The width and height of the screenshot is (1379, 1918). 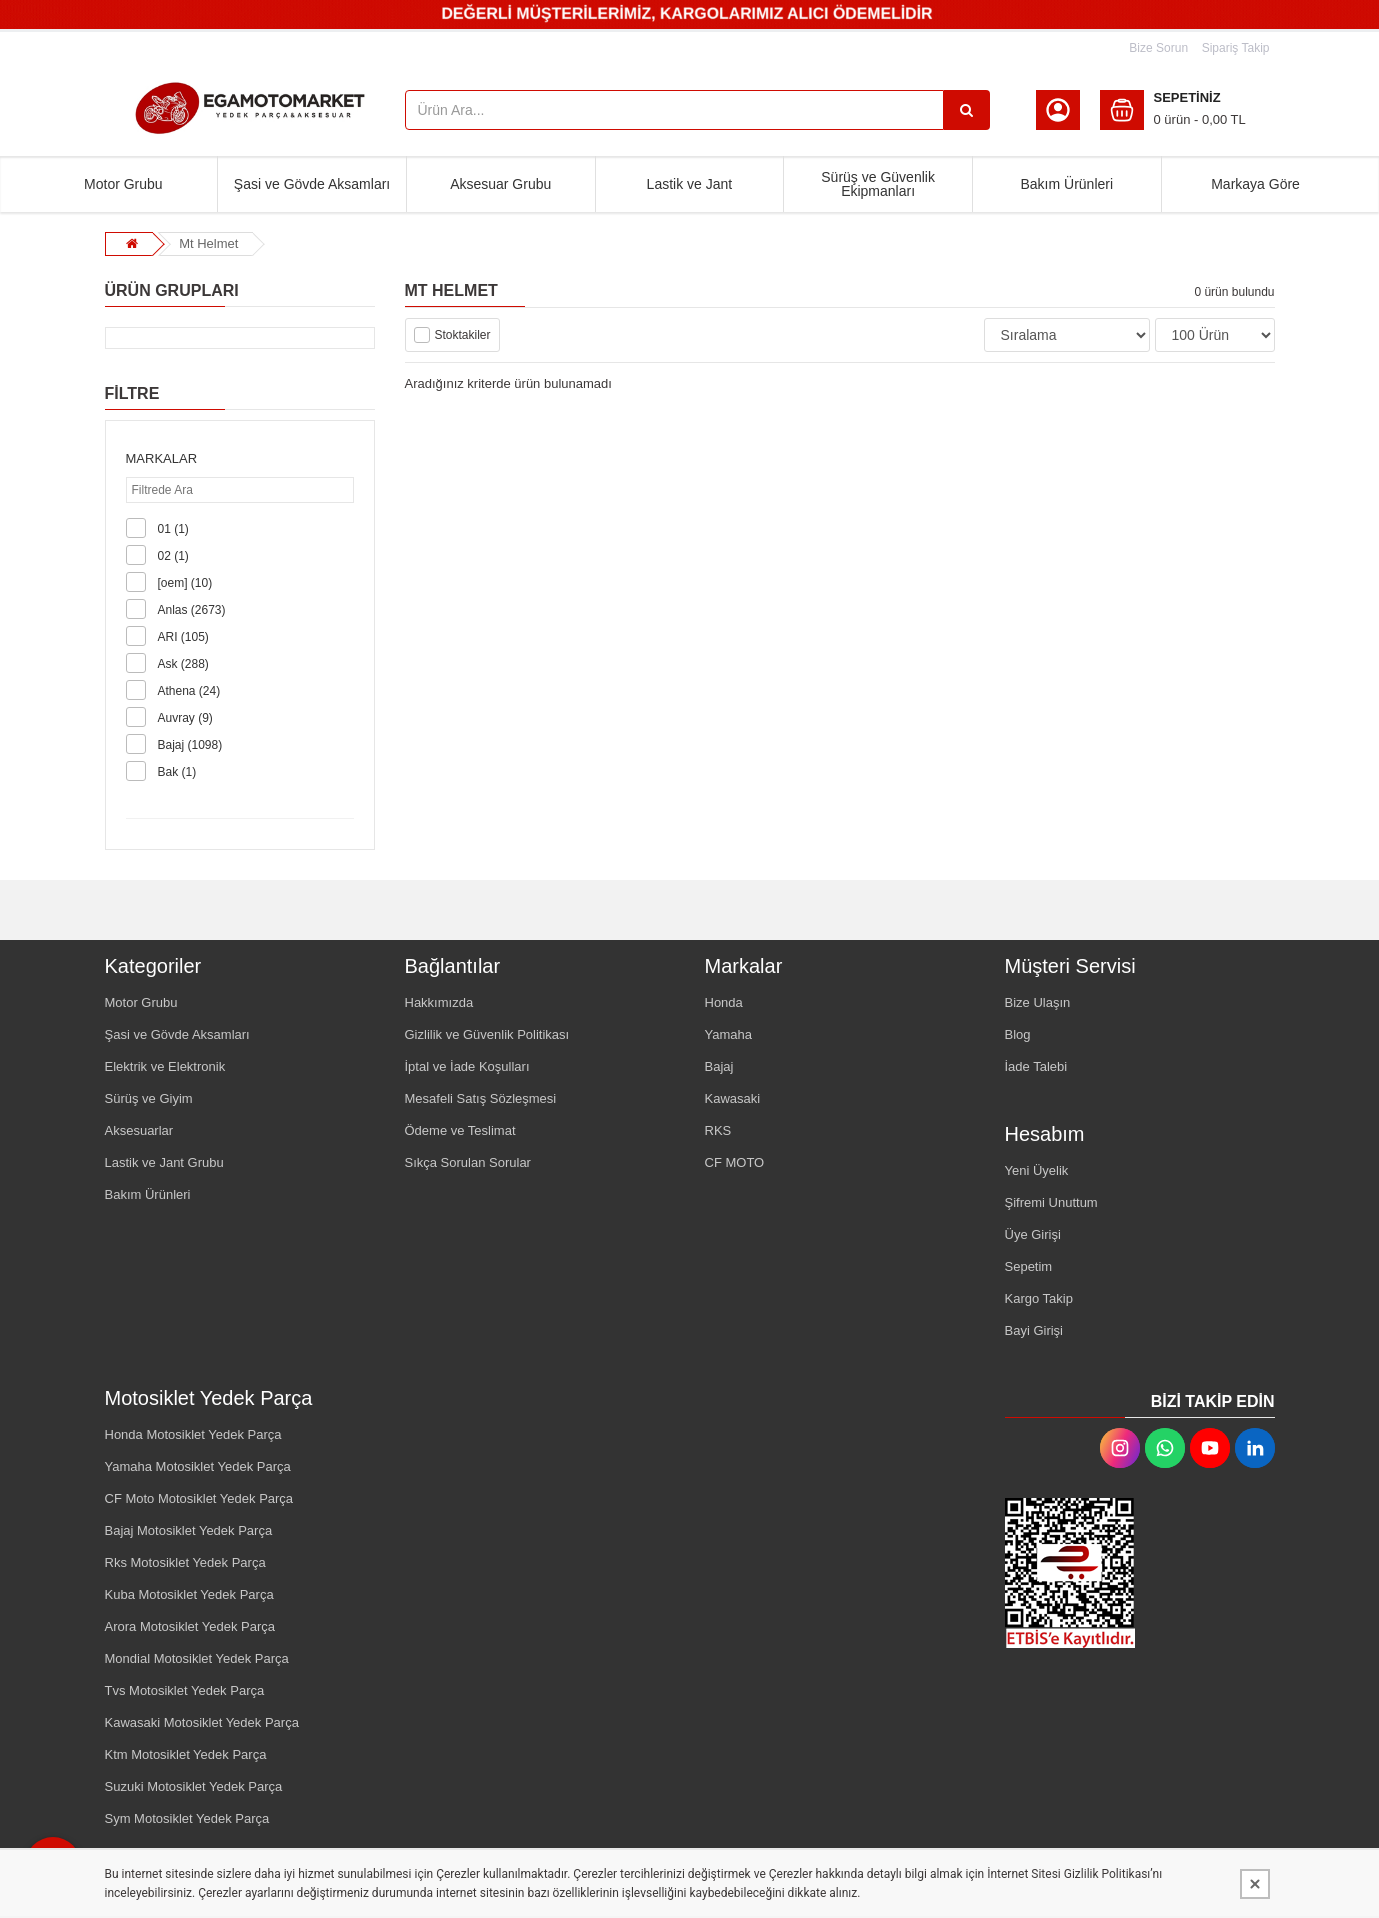 I want to click on Sipariş Takip, so click(x=1236, y=48).